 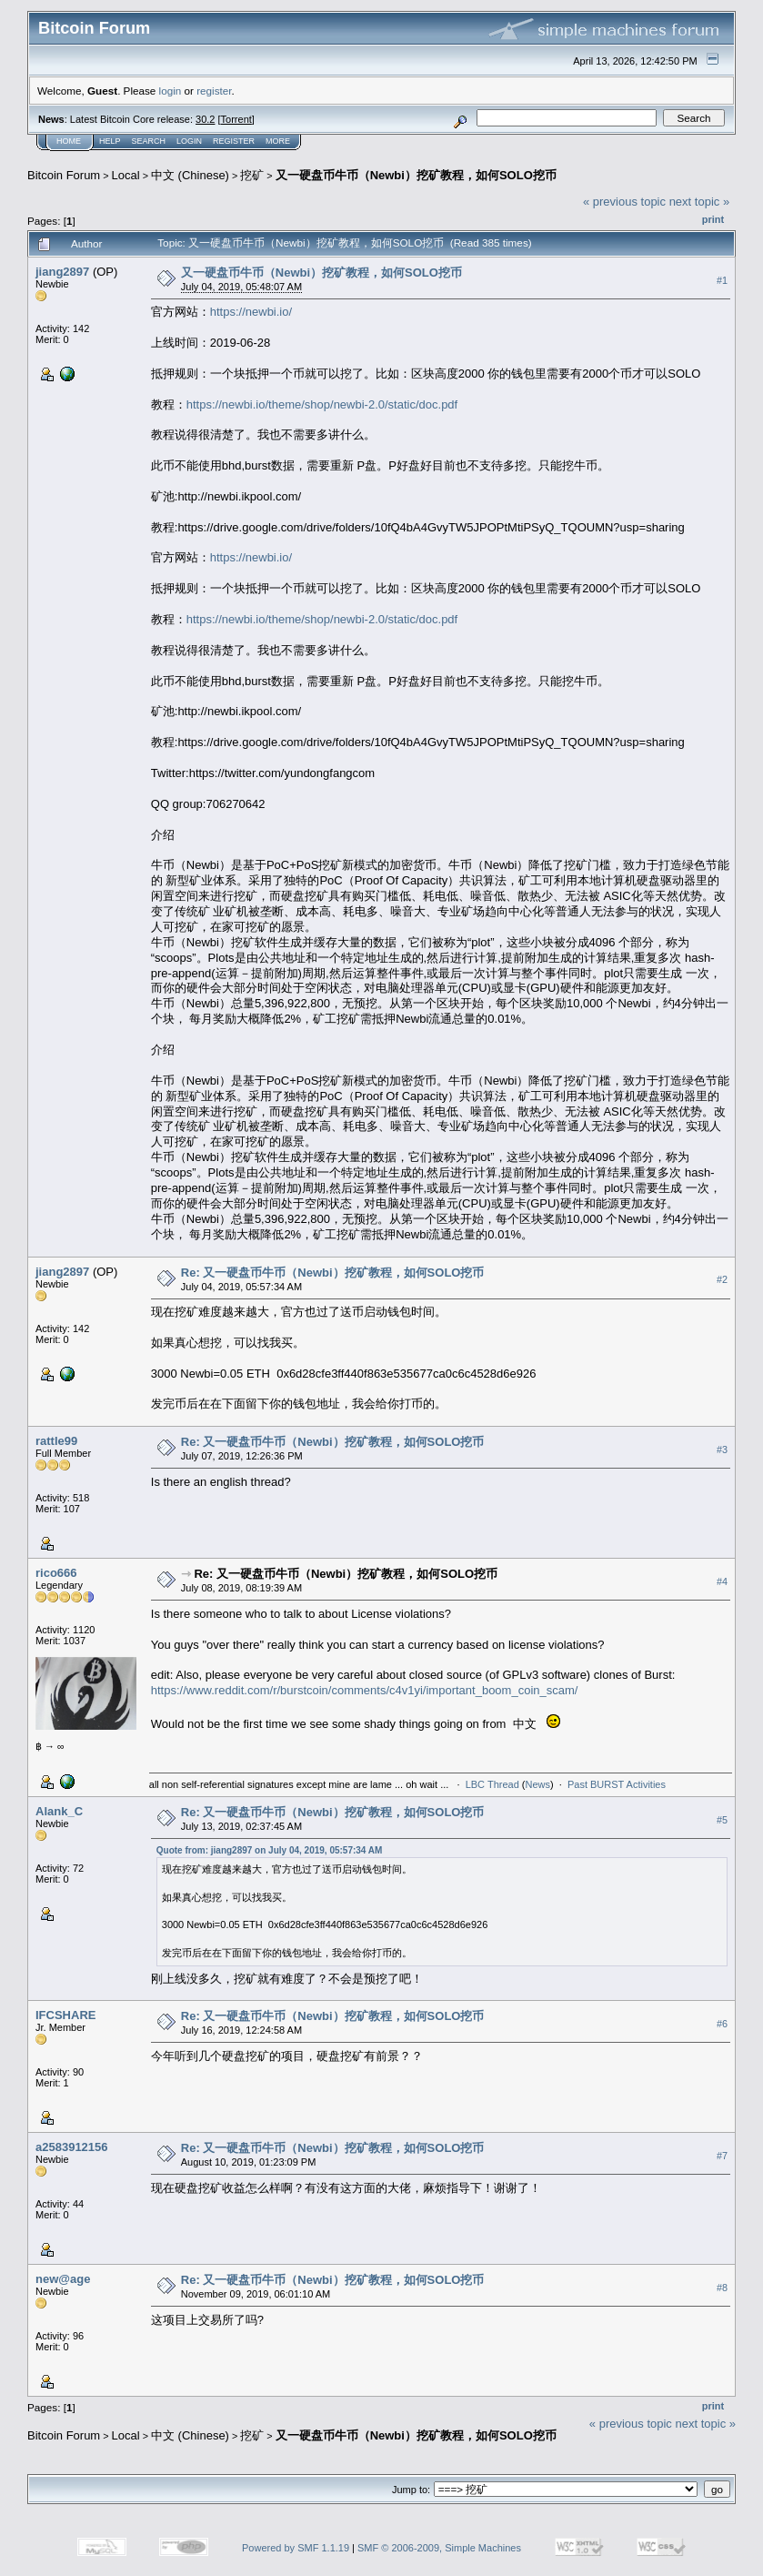 I want to click on #8, so click(x=722, y=2287).